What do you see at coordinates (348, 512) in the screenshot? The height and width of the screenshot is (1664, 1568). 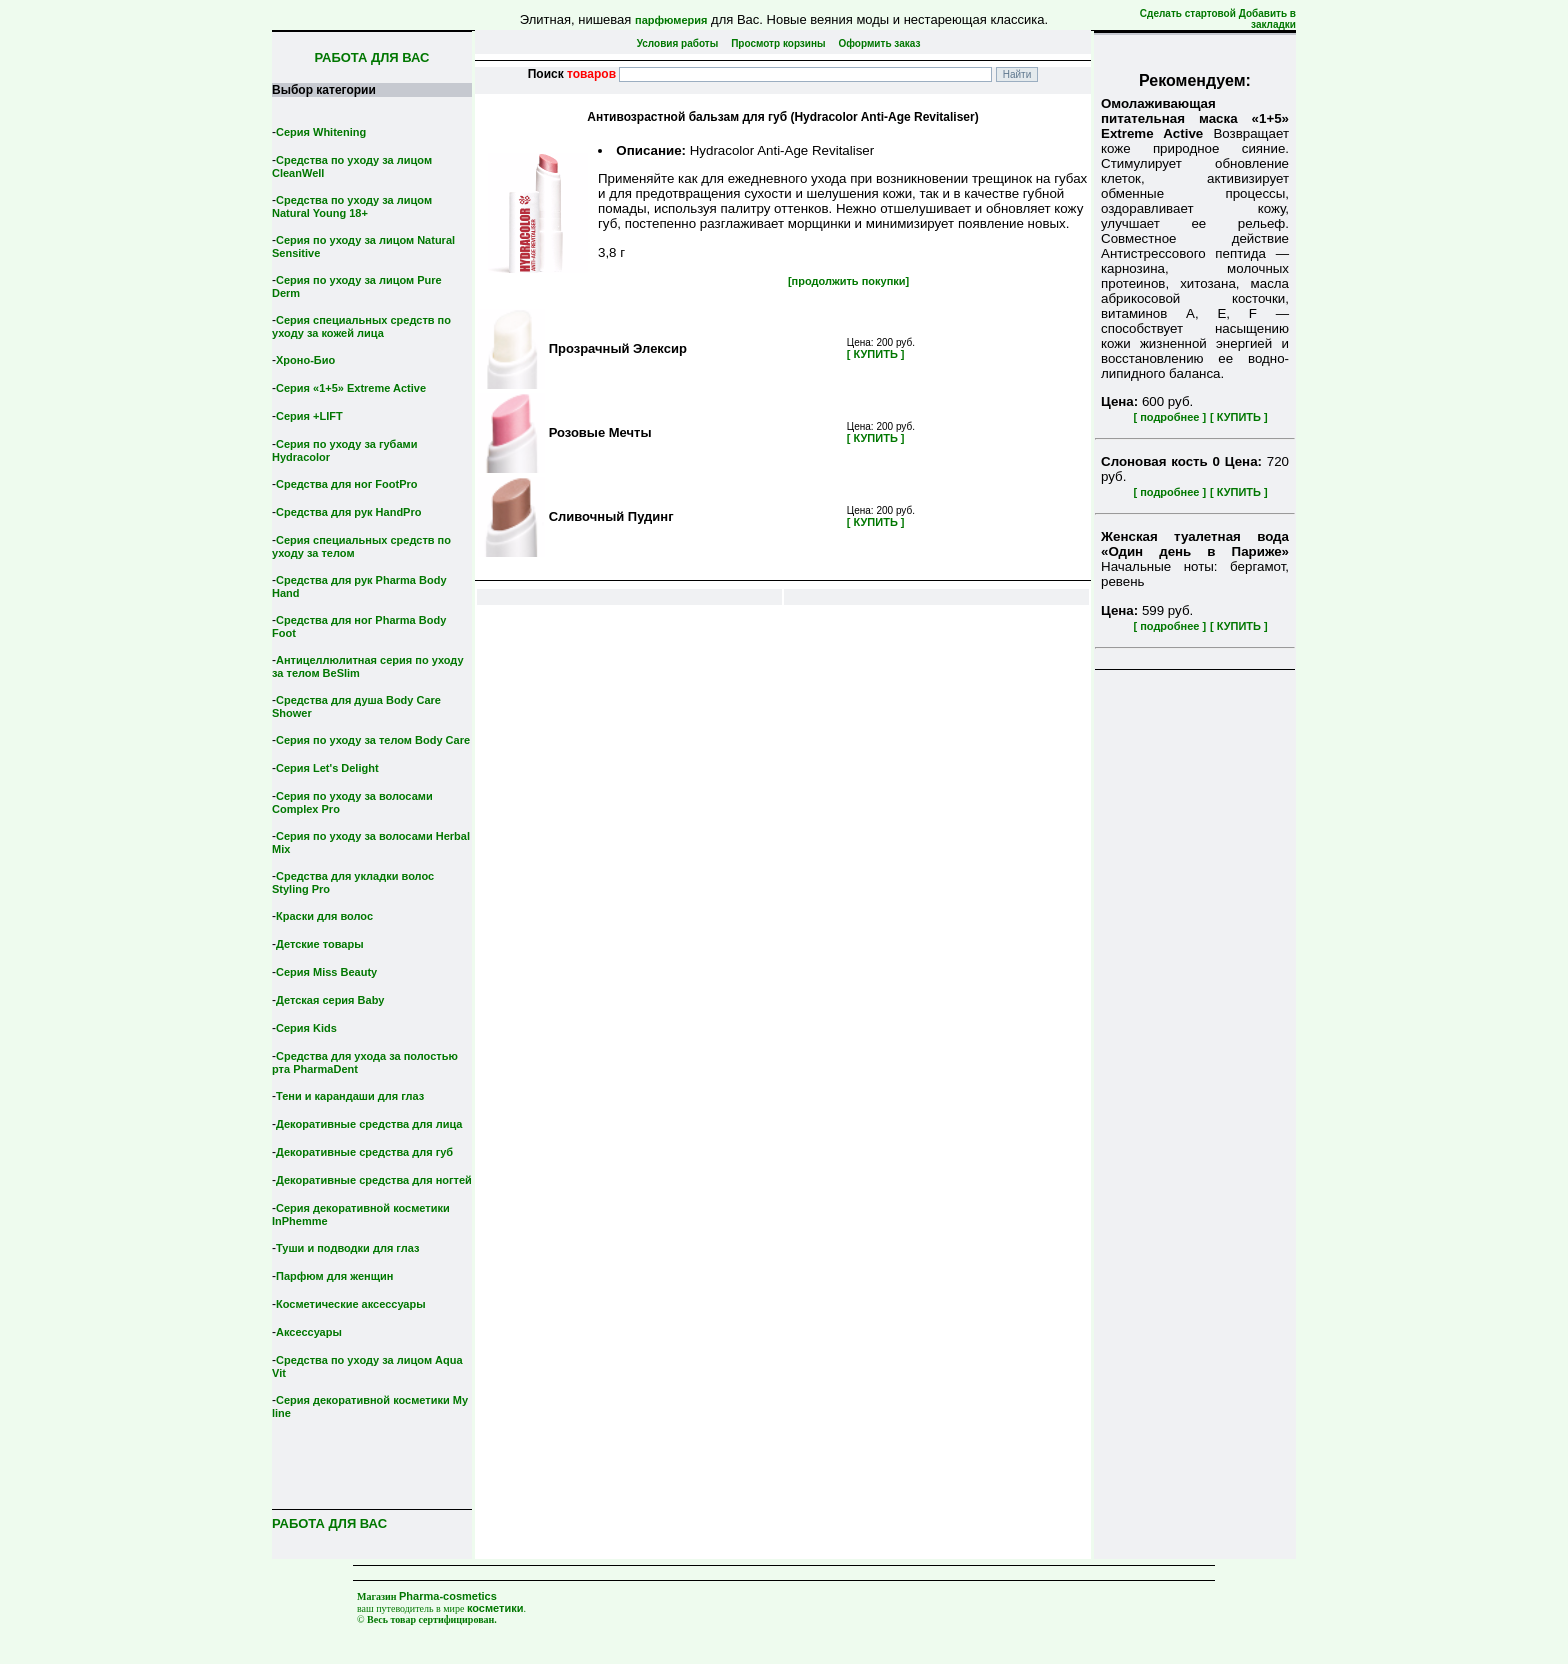 I see `Средства для рук HandPro` at bounding box center [348, 512].